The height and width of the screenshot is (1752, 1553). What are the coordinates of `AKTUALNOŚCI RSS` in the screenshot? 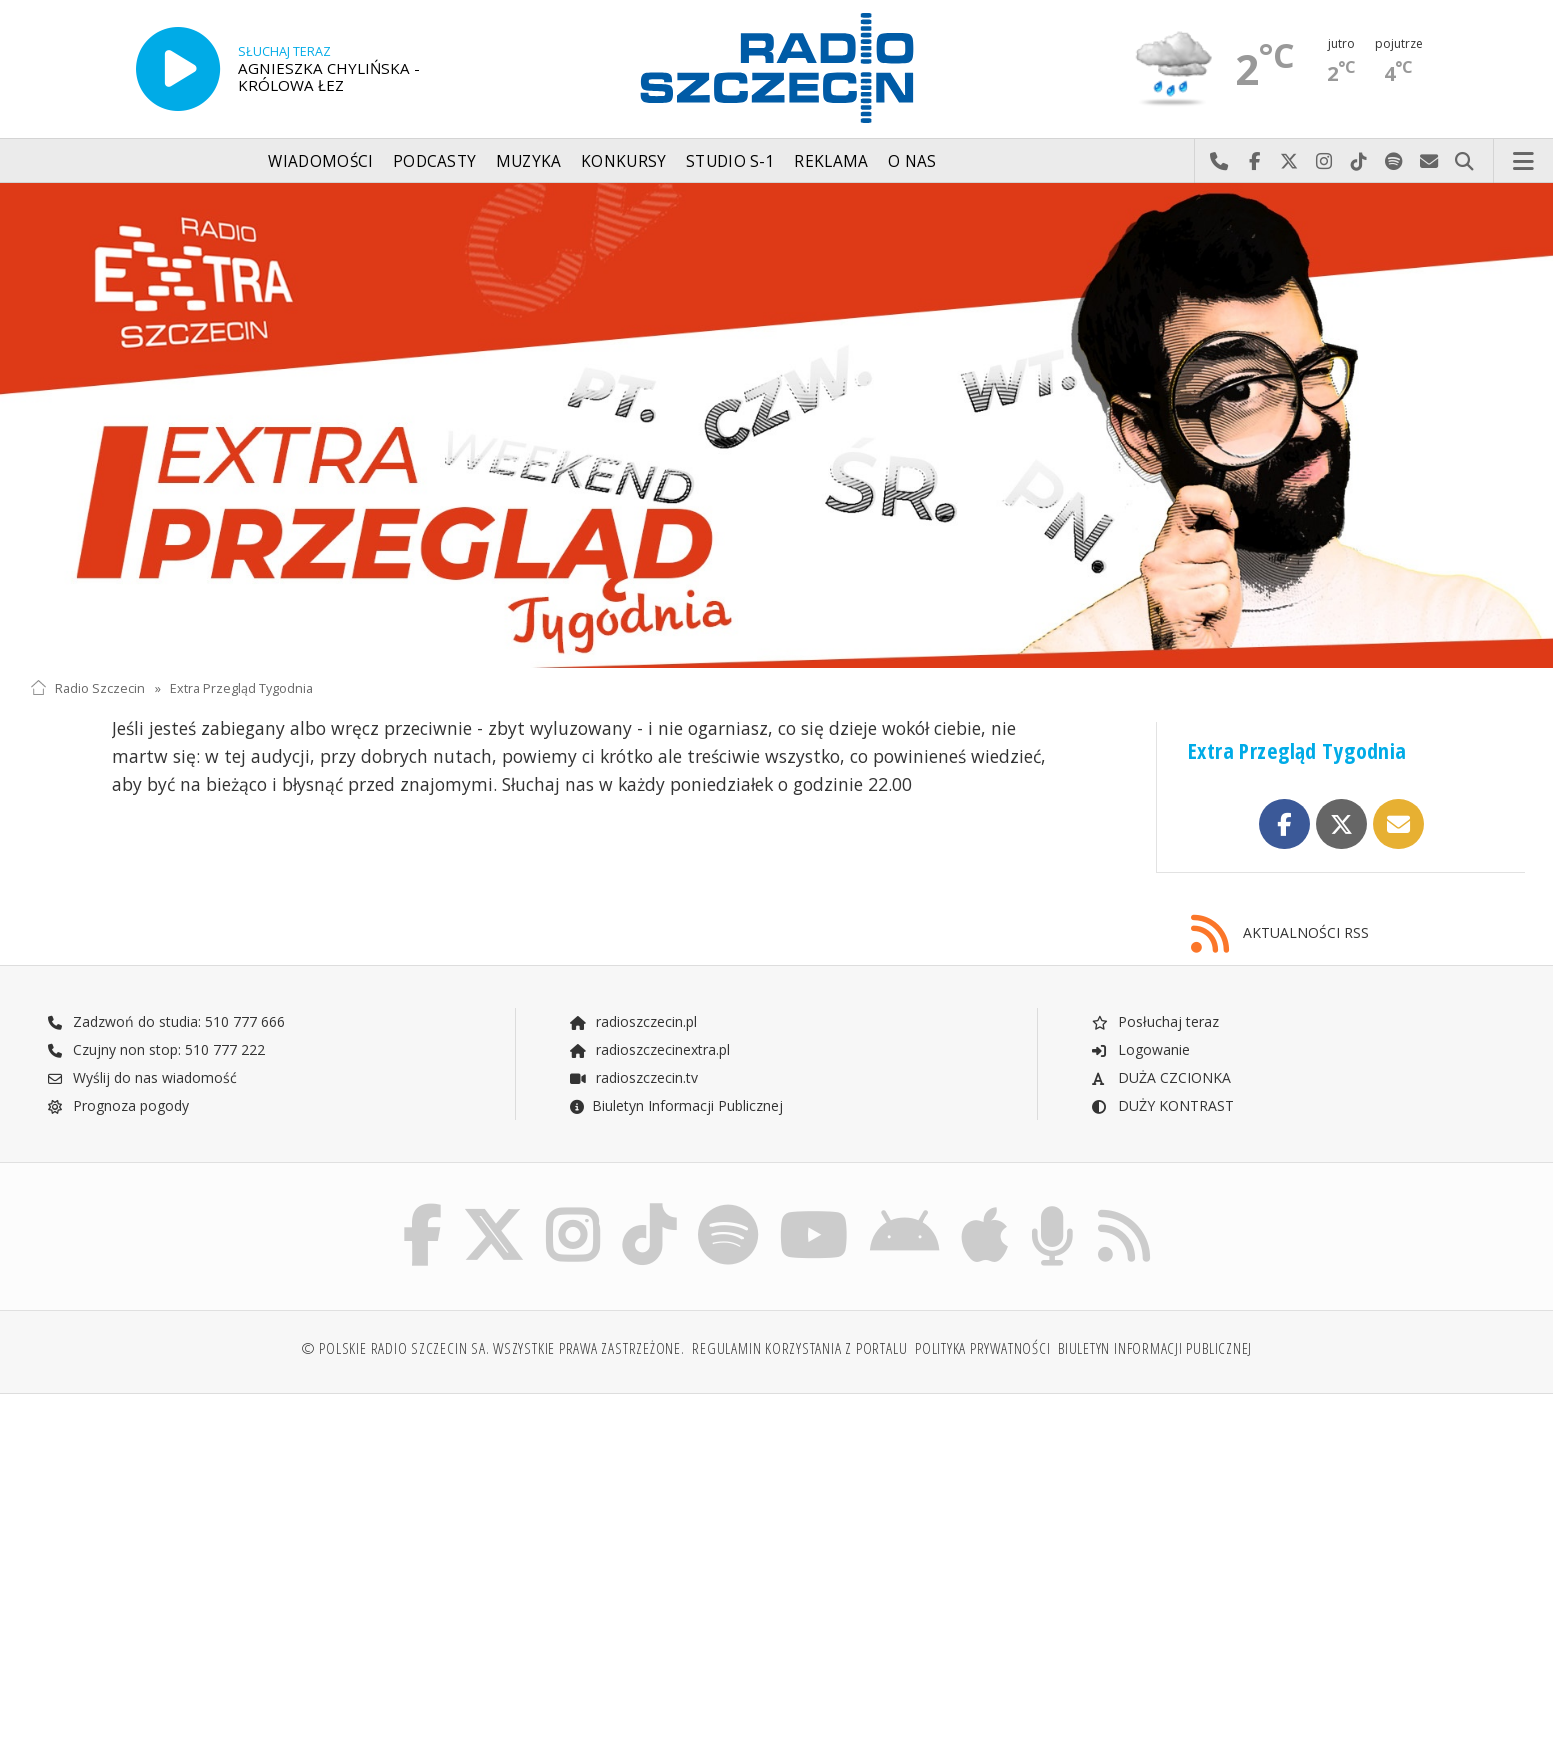 It's located at (1280, 934).